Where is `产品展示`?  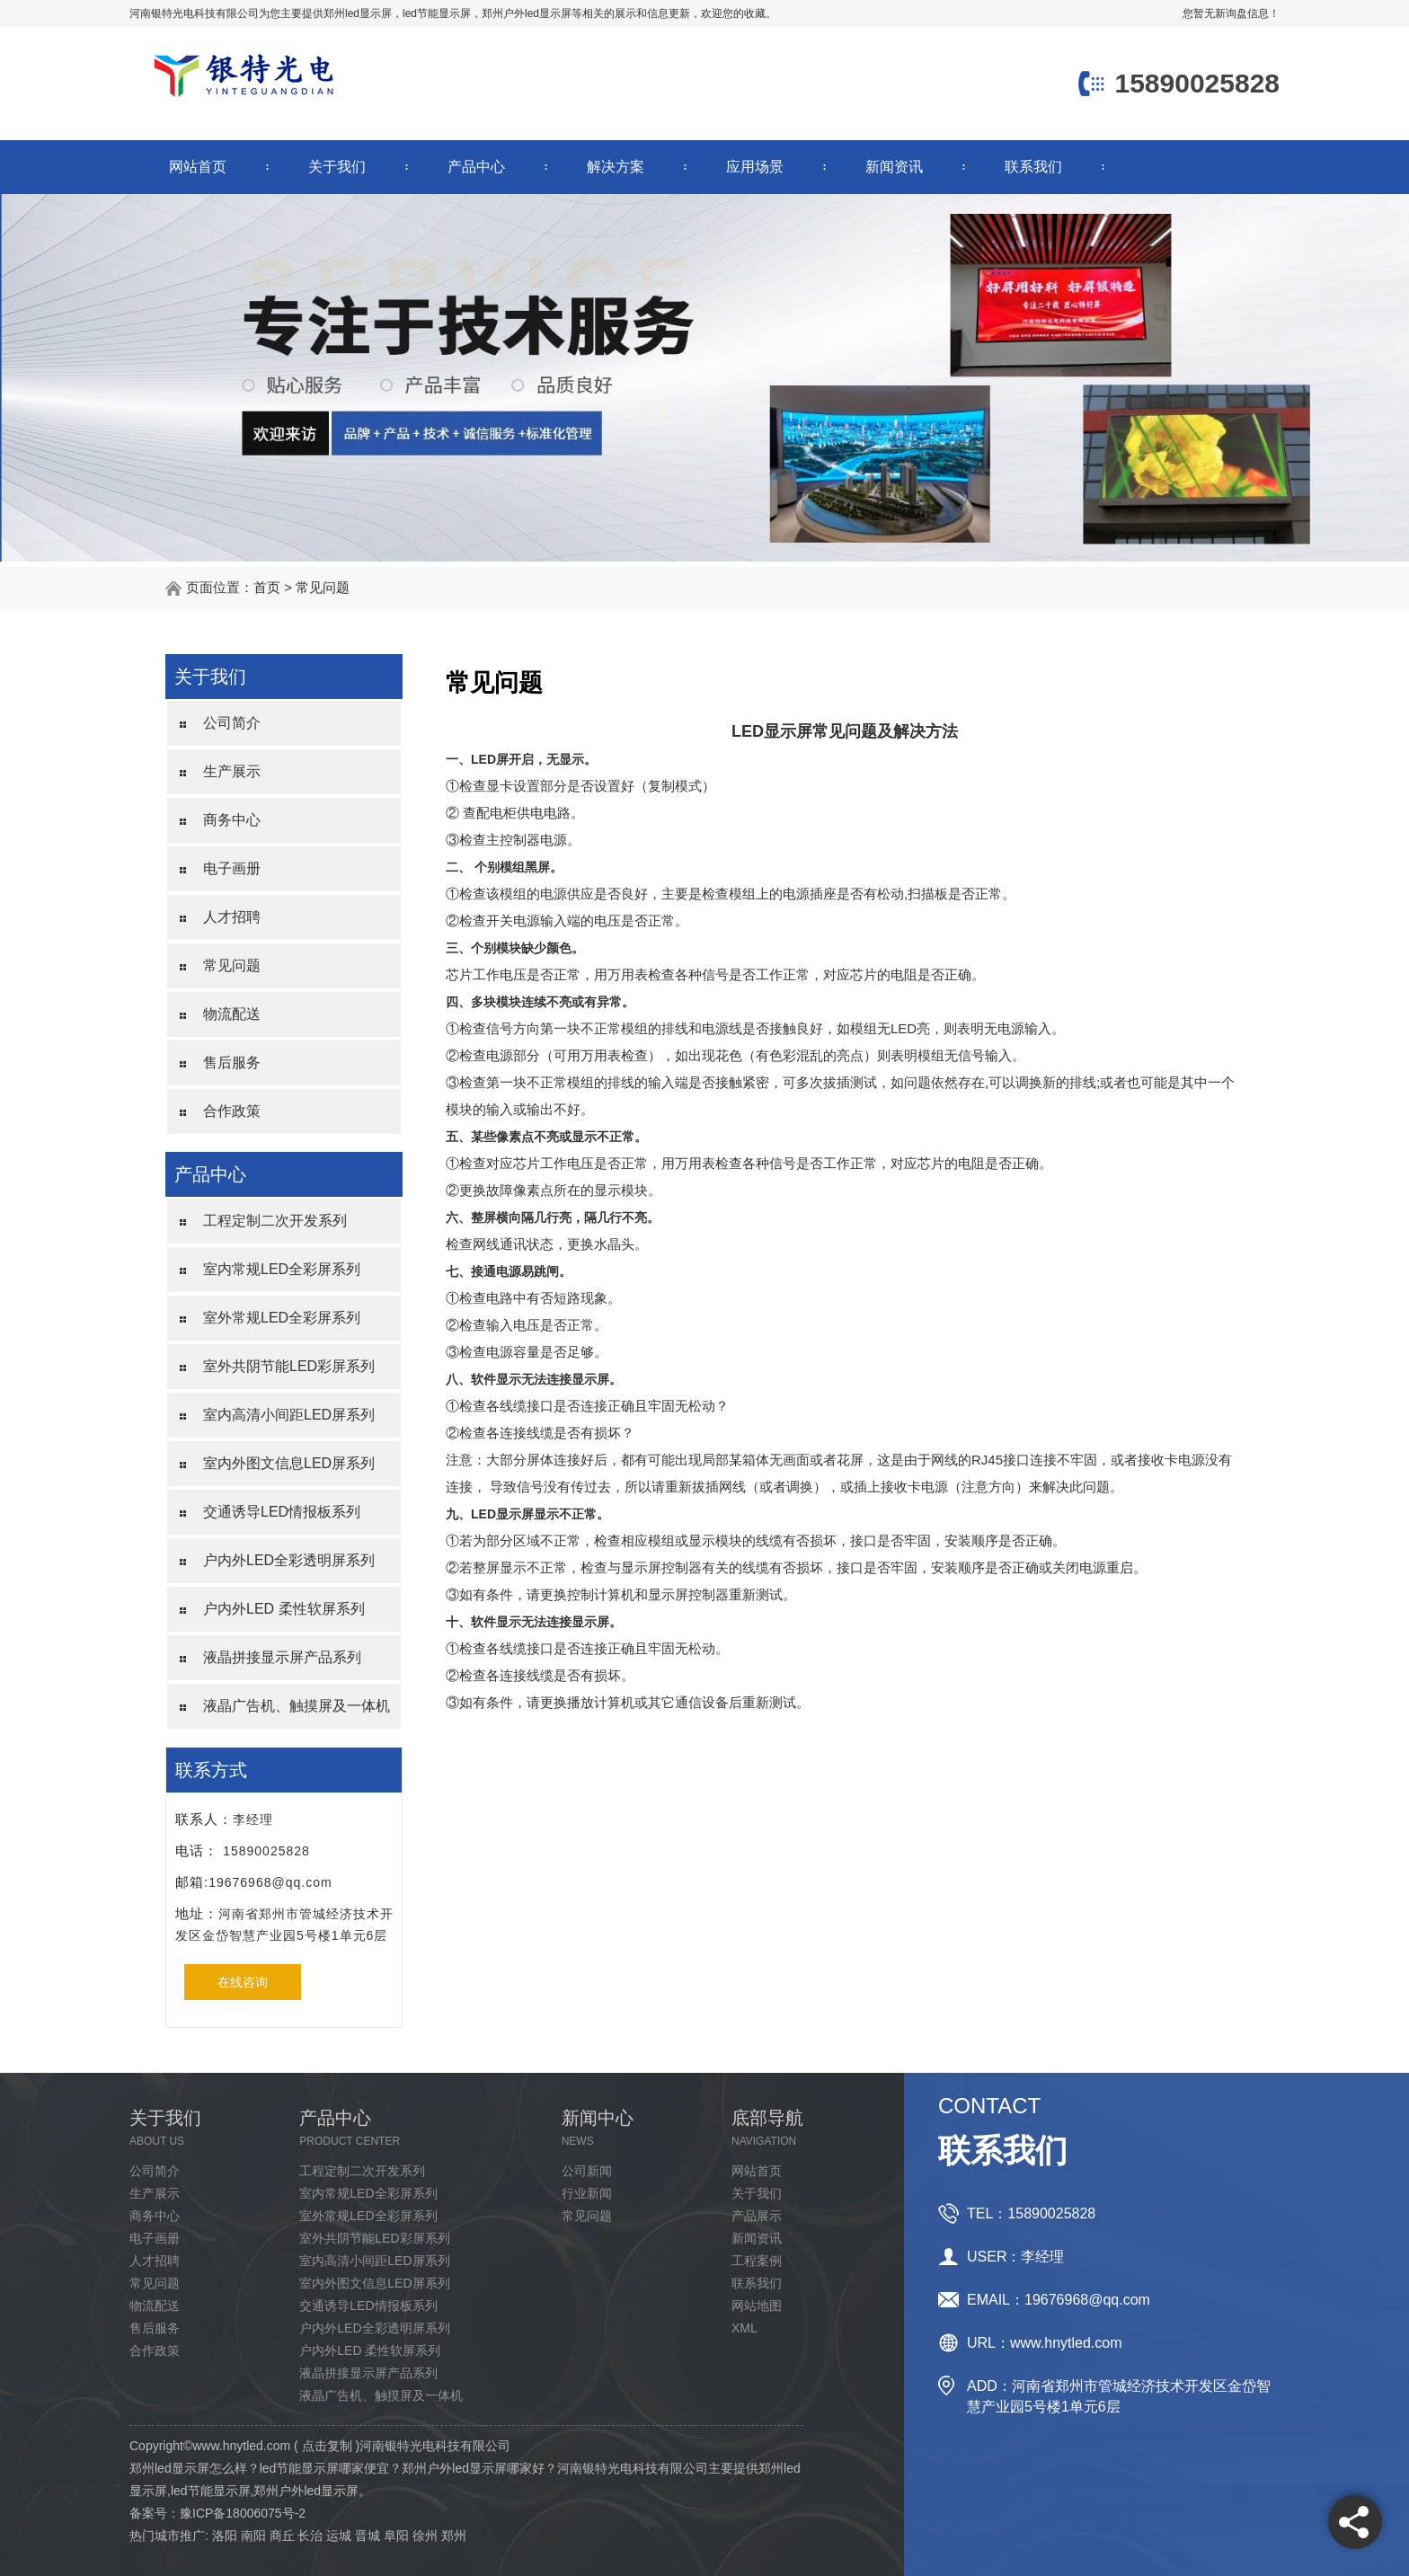
产品展示 is located at coordinates (756, 2216).